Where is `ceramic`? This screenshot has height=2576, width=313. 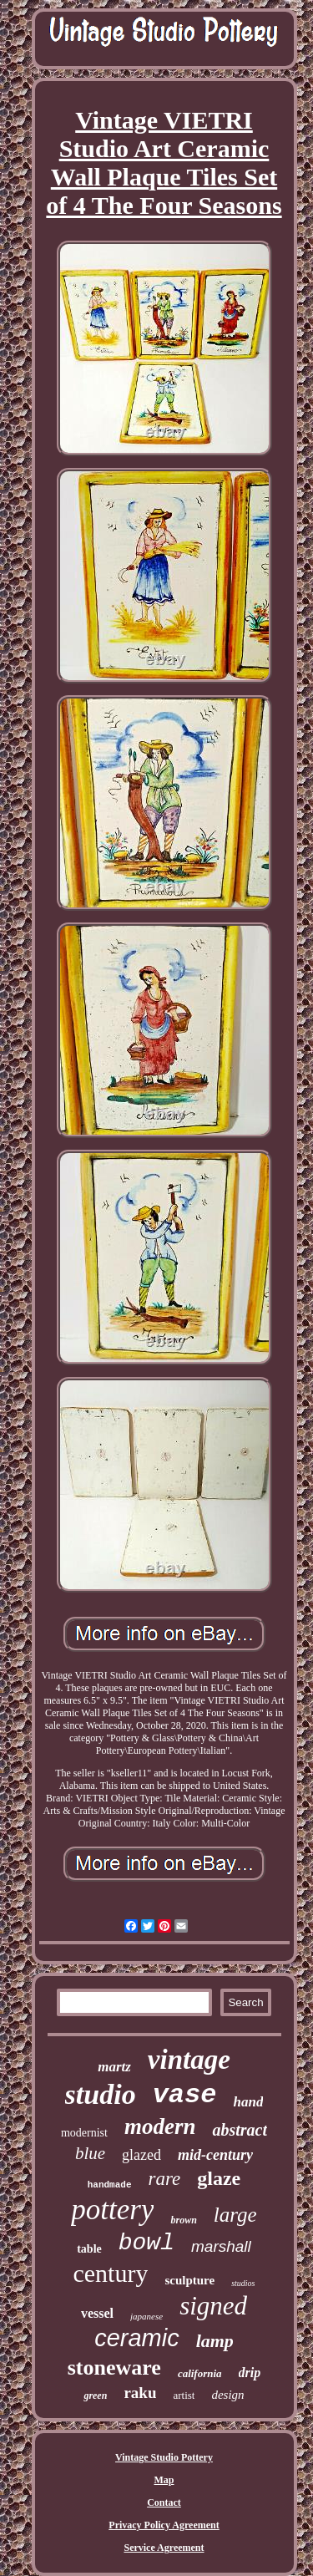
ceramic is located at coordinates (136, 2337).